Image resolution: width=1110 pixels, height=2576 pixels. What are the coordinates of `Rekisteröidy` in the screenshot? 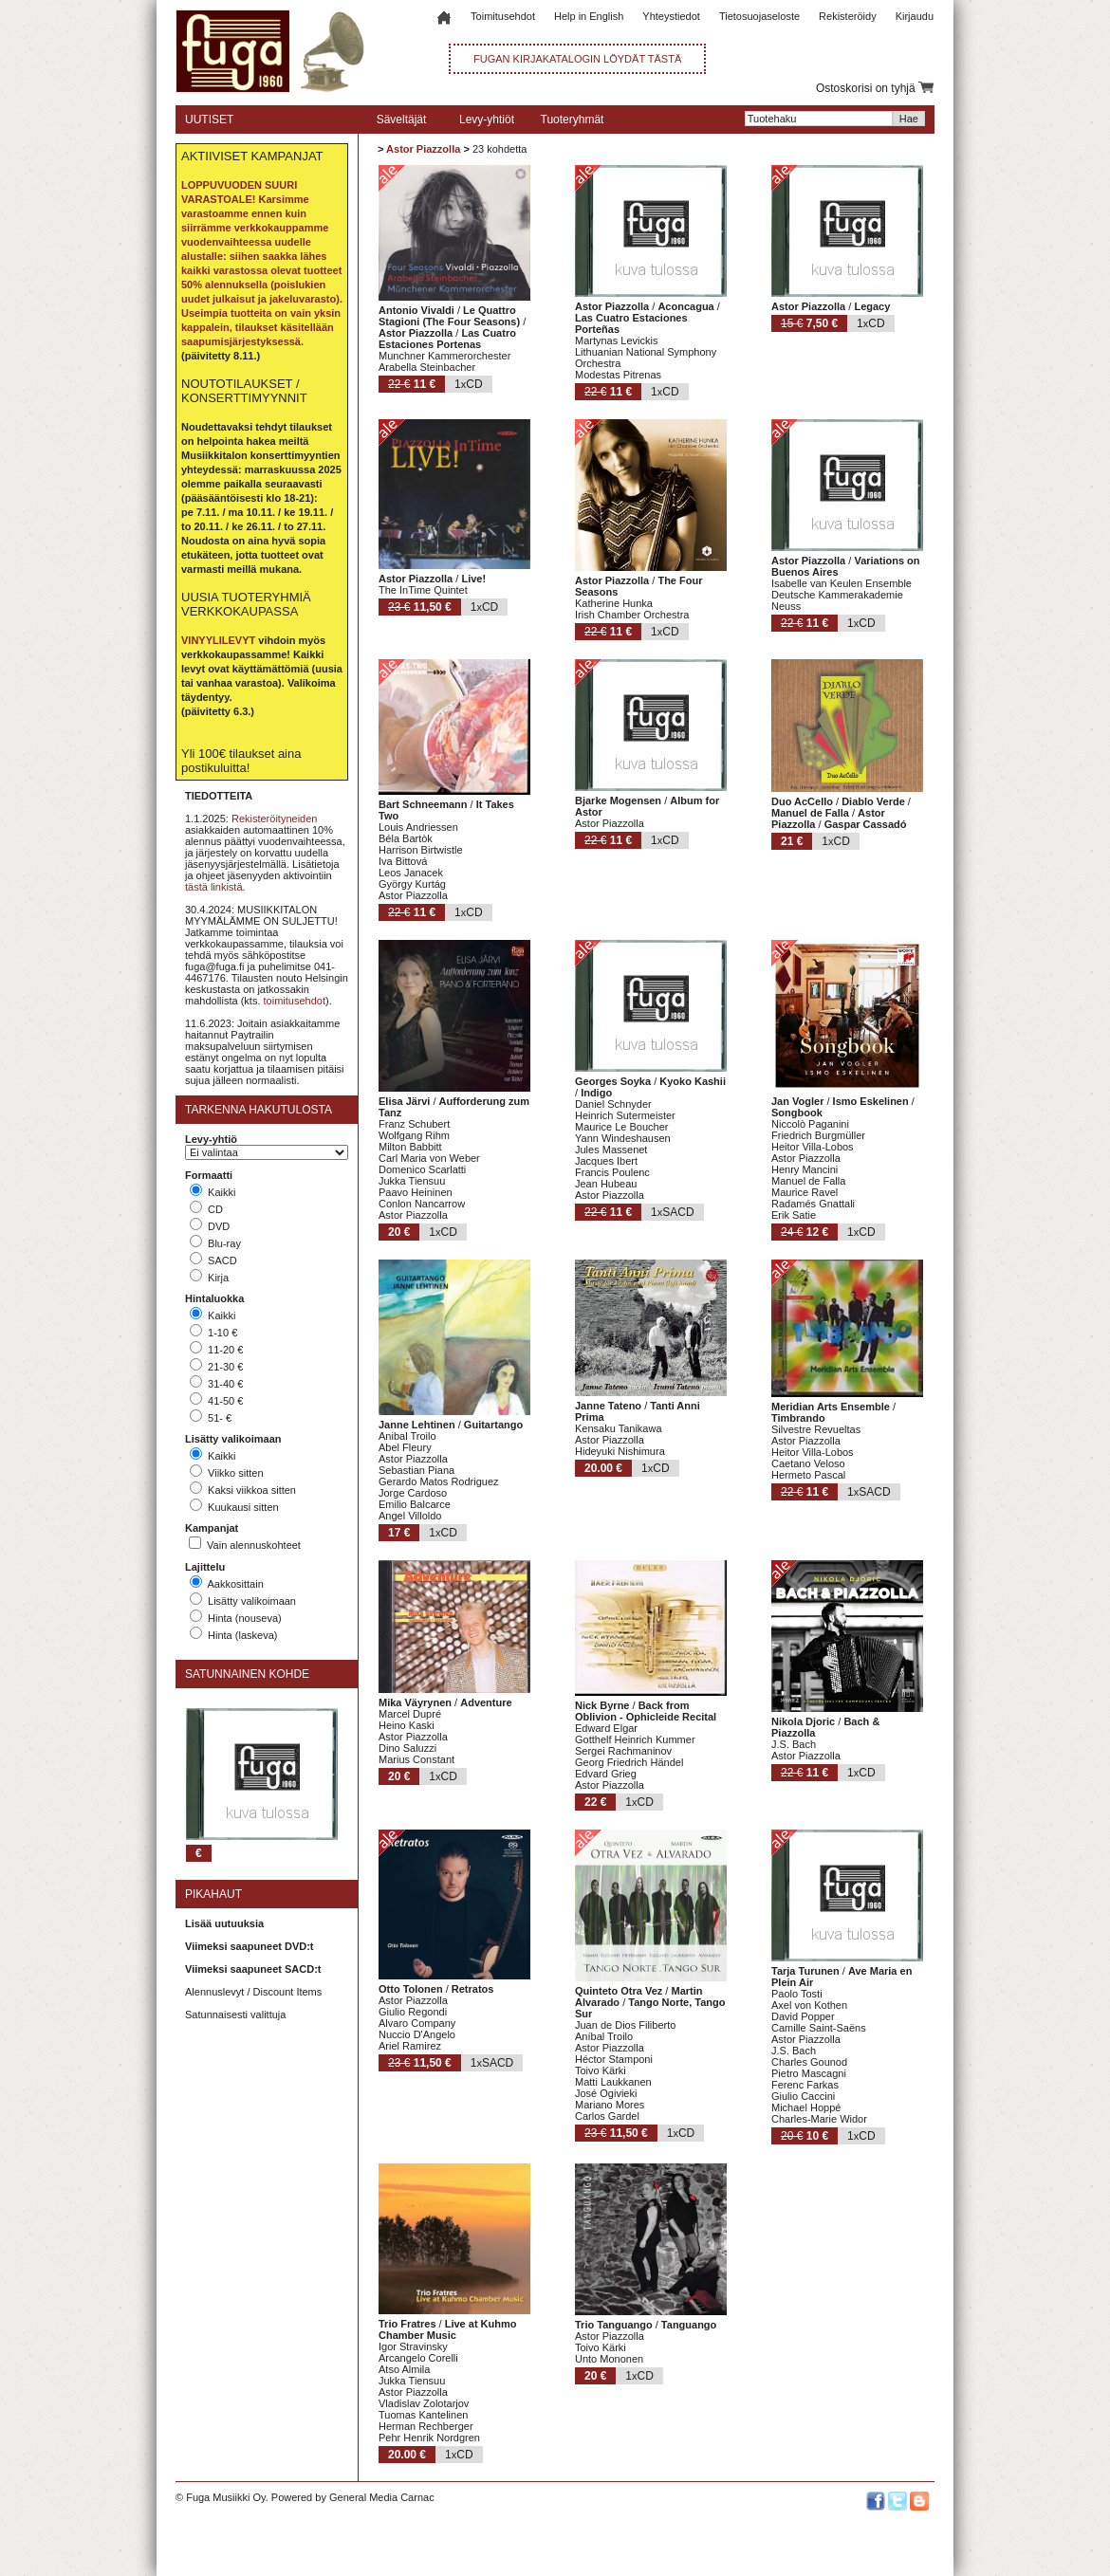 It's located at (848, 16).